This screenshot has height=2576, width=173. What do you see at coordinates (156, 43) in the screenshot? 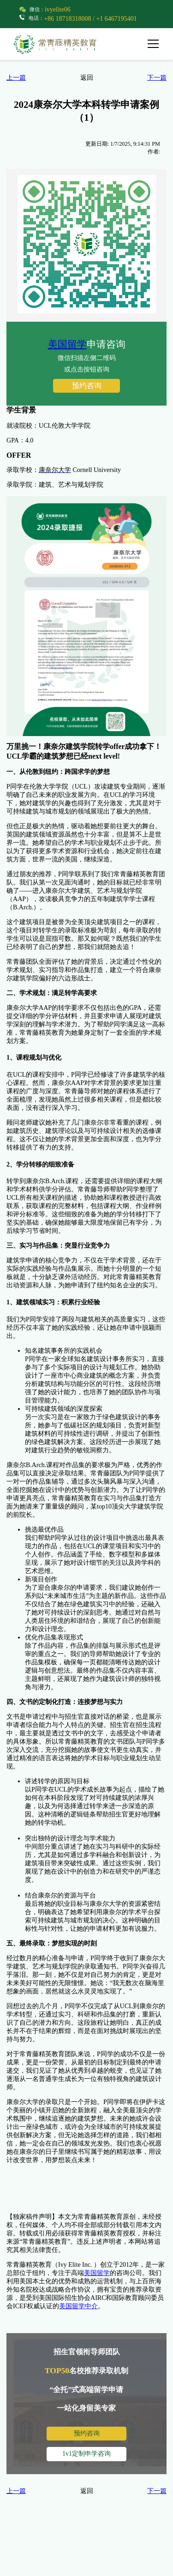
I see `[button]` at bounding box center [156, 43].